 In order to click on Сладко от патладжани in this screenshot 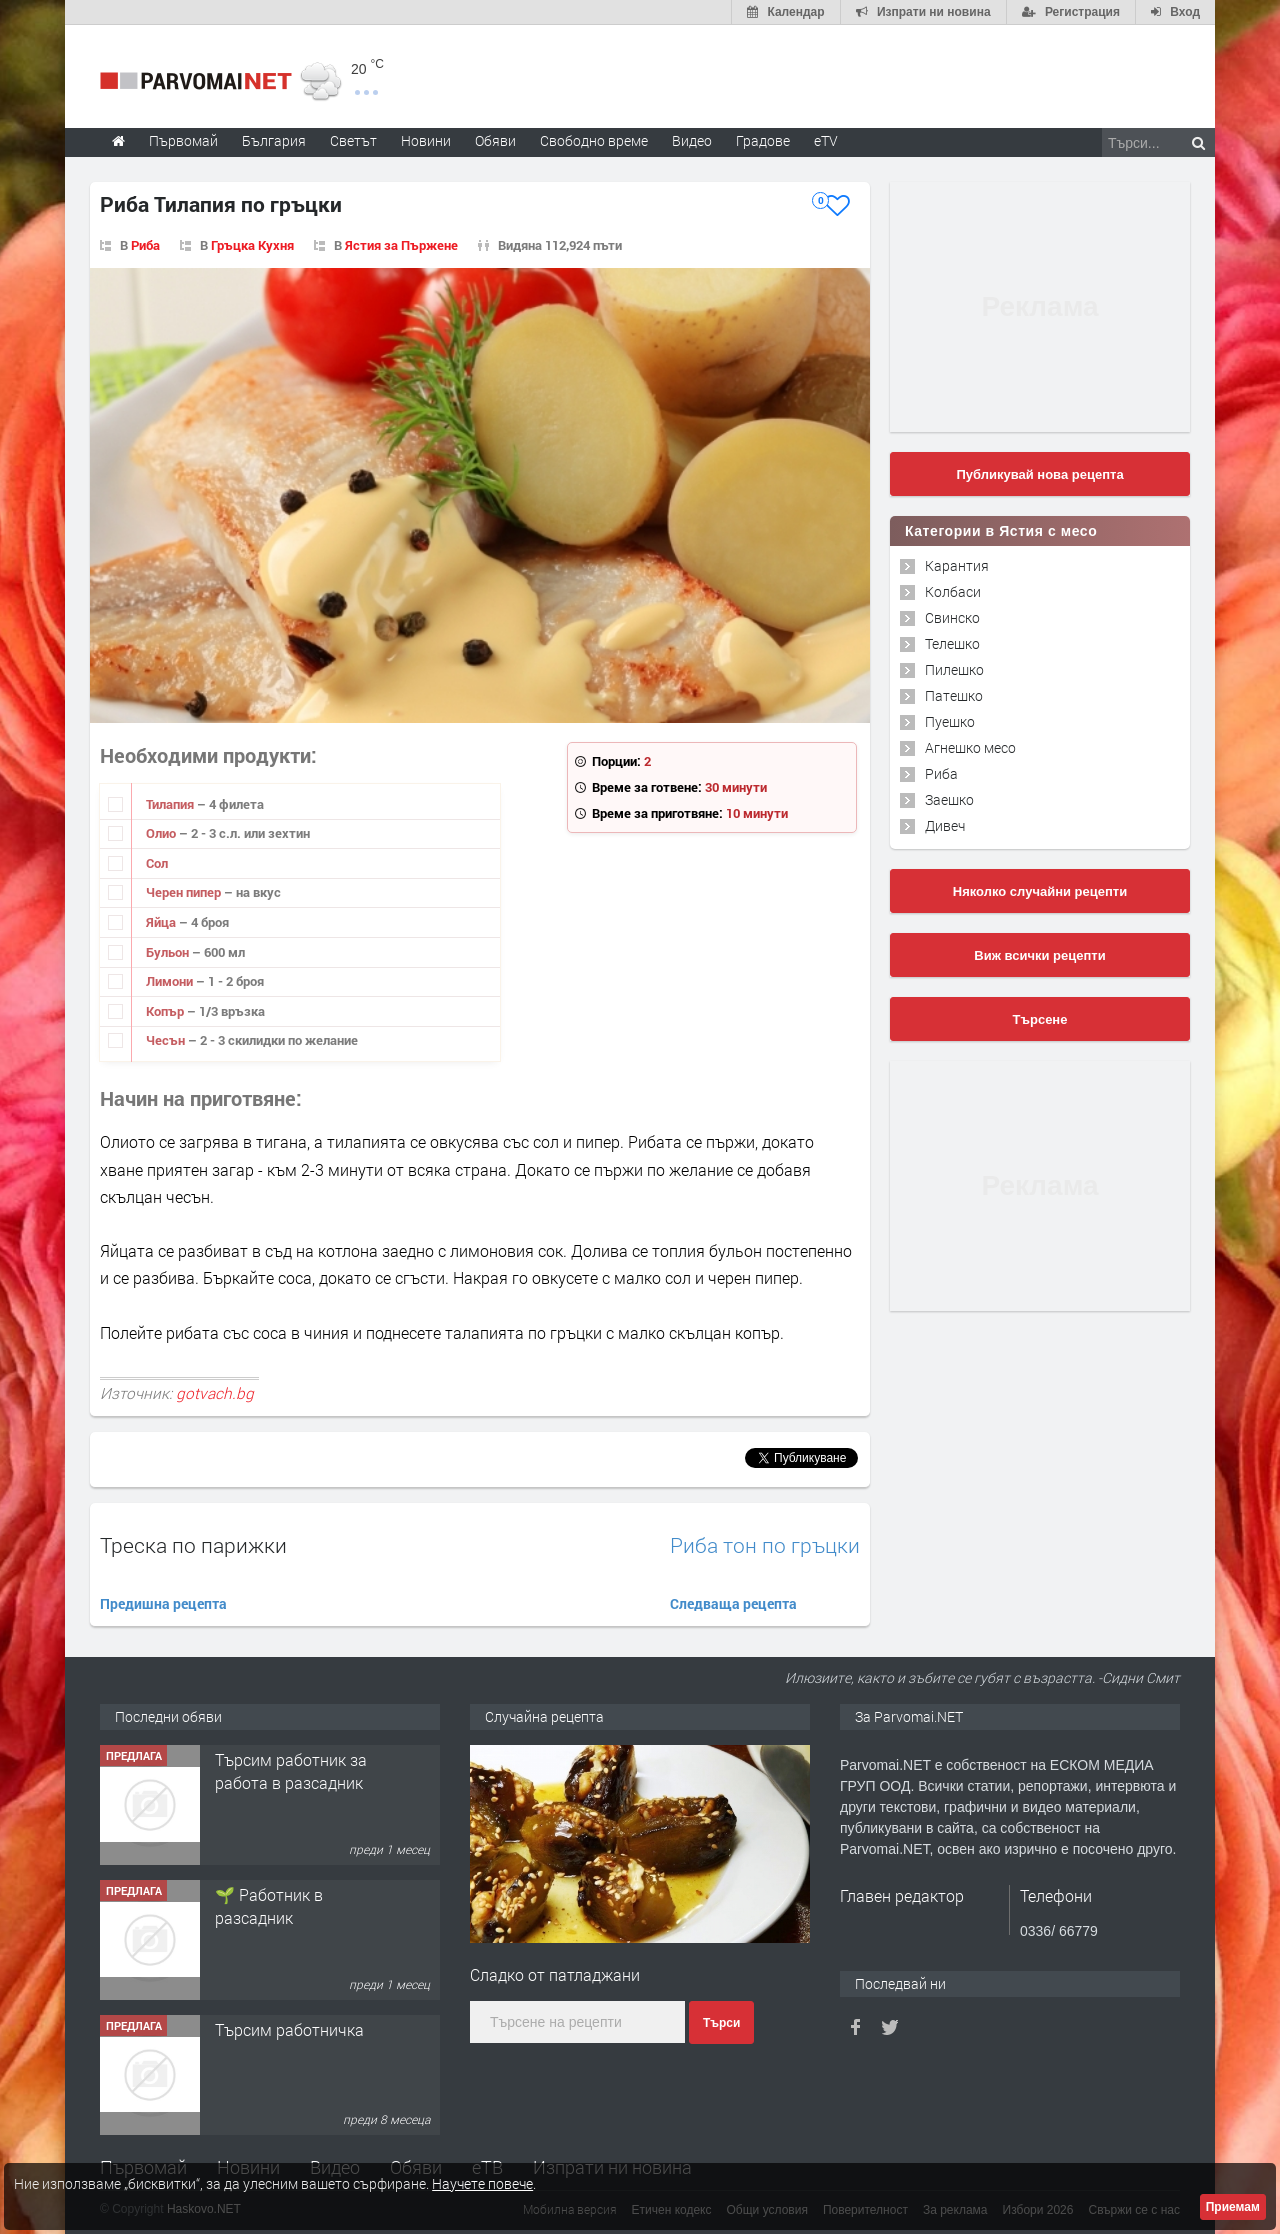, I will do `click(555, 1974)`.